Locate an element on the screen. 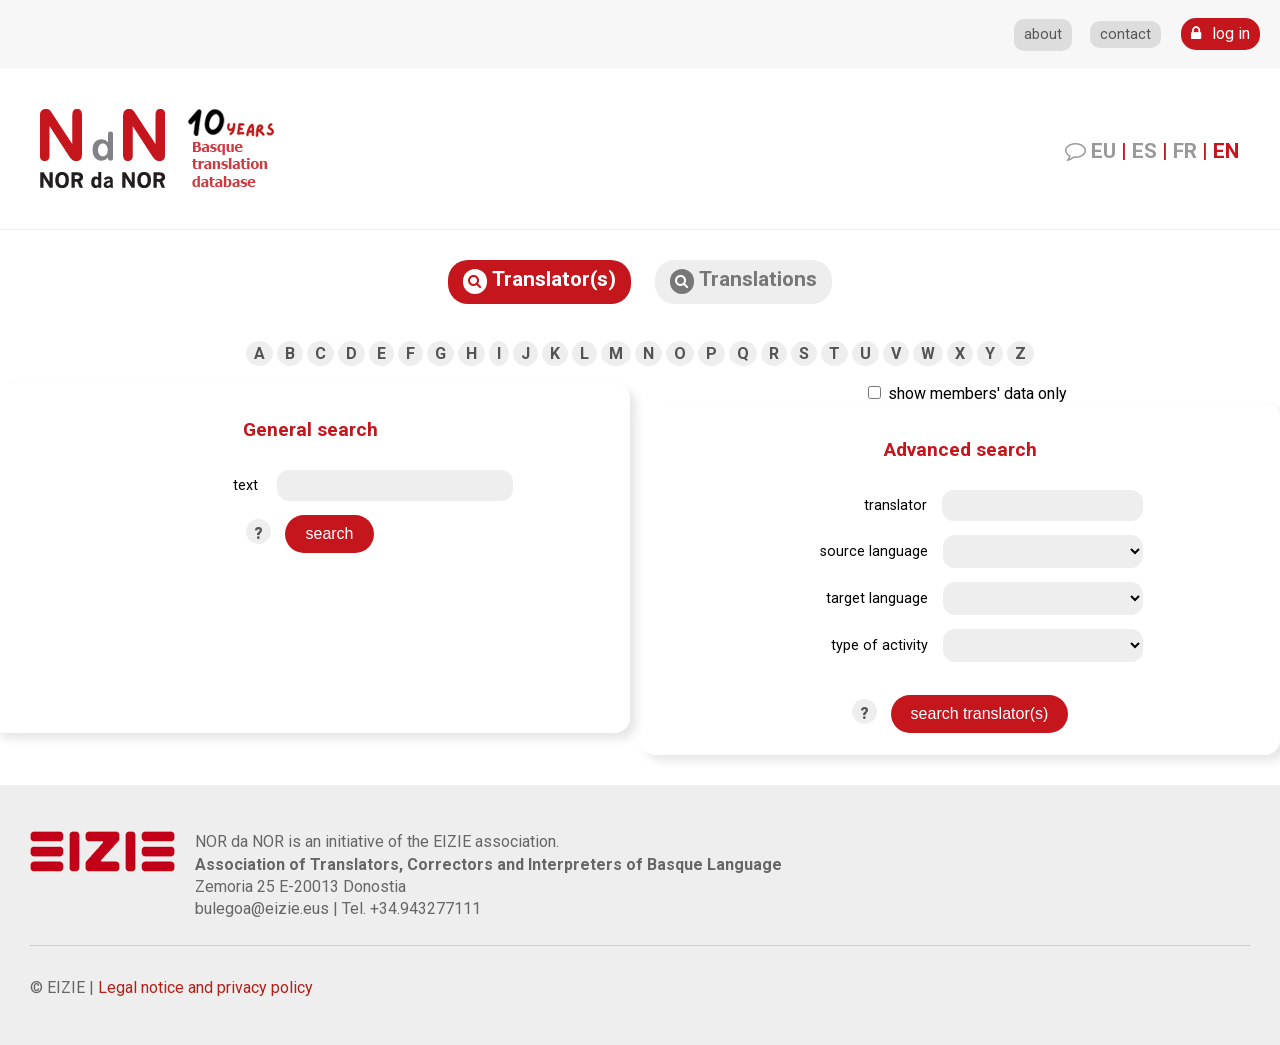  text is located at coordinates (245, 485).